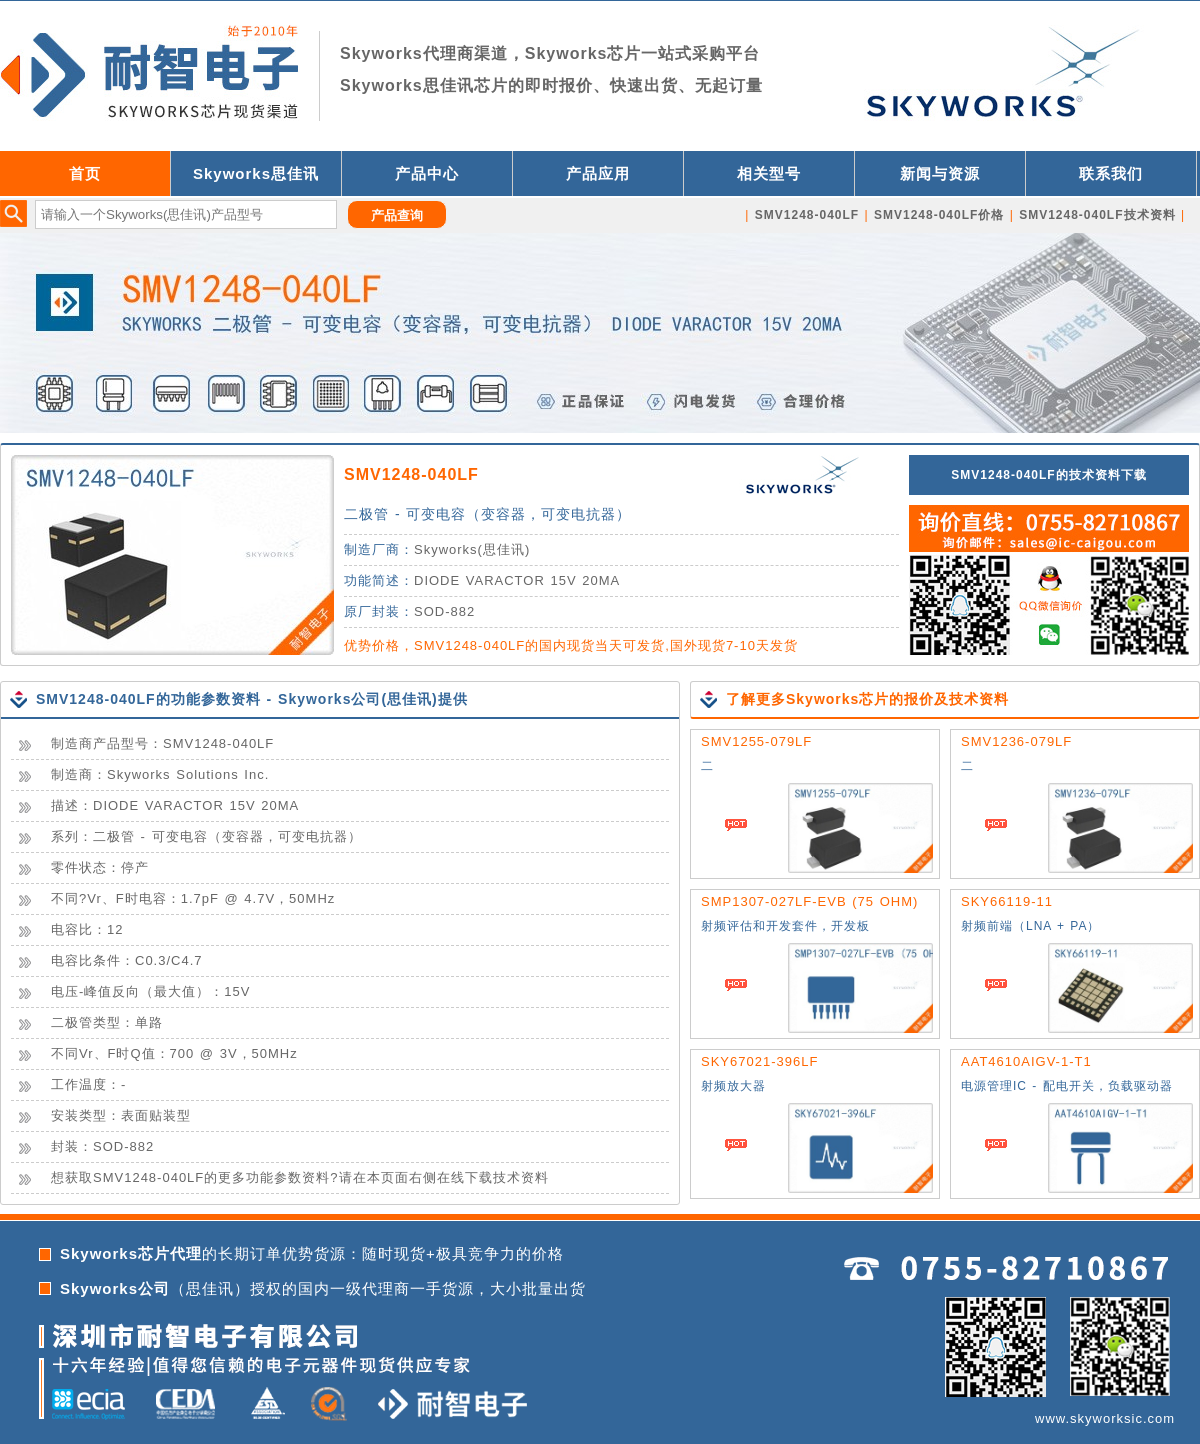 This screenshot has width=1200, height=1444. I want to click on SMV1248-040LF, so click(411, 474).